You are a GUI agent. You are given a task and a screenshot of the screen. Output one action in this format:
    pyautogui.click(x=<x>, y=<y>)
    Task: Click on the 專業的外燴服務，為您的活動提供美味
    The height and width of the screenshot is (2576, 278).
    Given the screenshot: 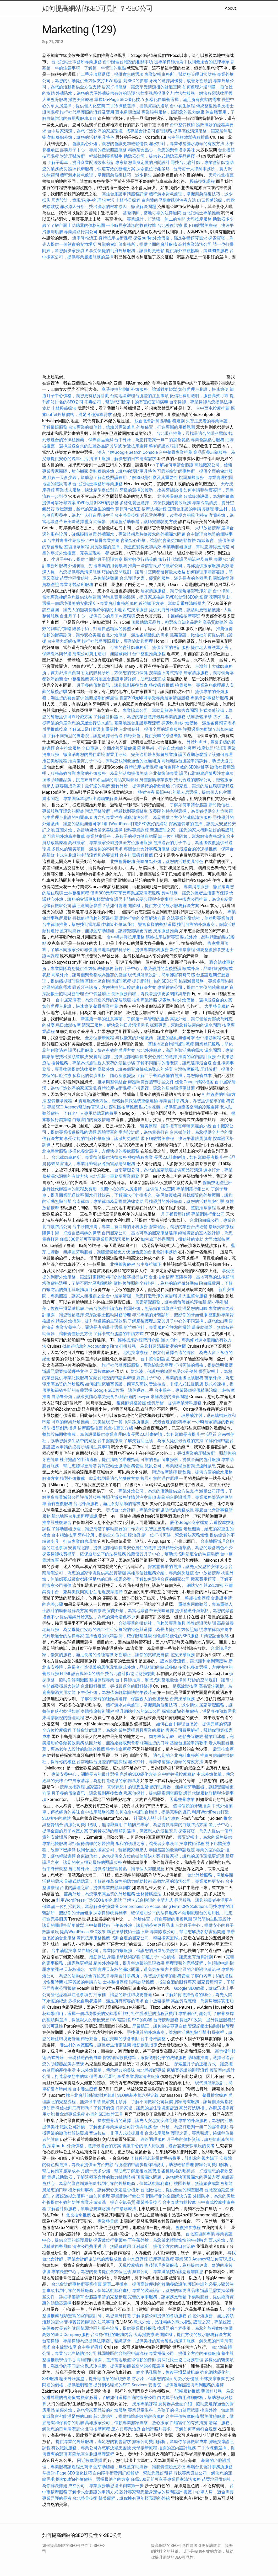 What is the action you would take?
    pyautogui.click(x=112, y=773)
    